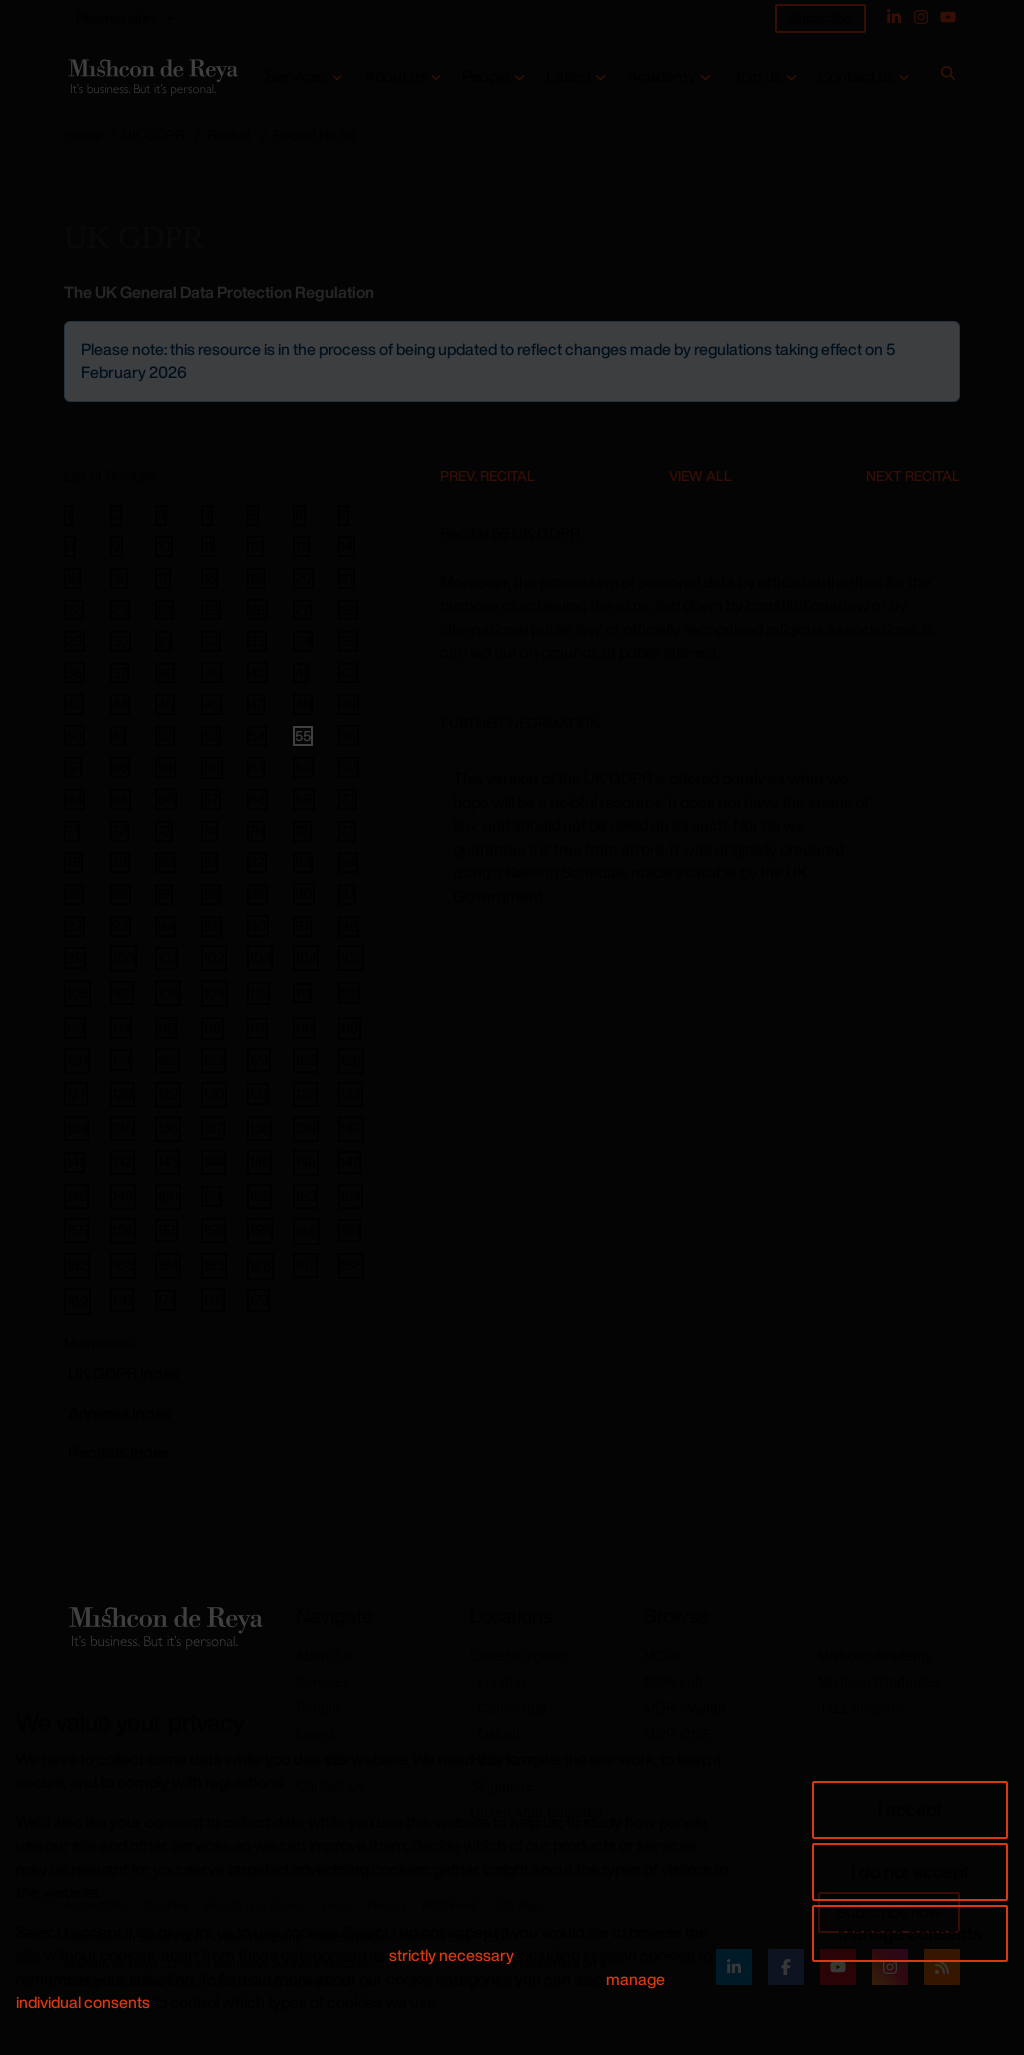  I want to click on strictly necessary, so click(451, 1955).